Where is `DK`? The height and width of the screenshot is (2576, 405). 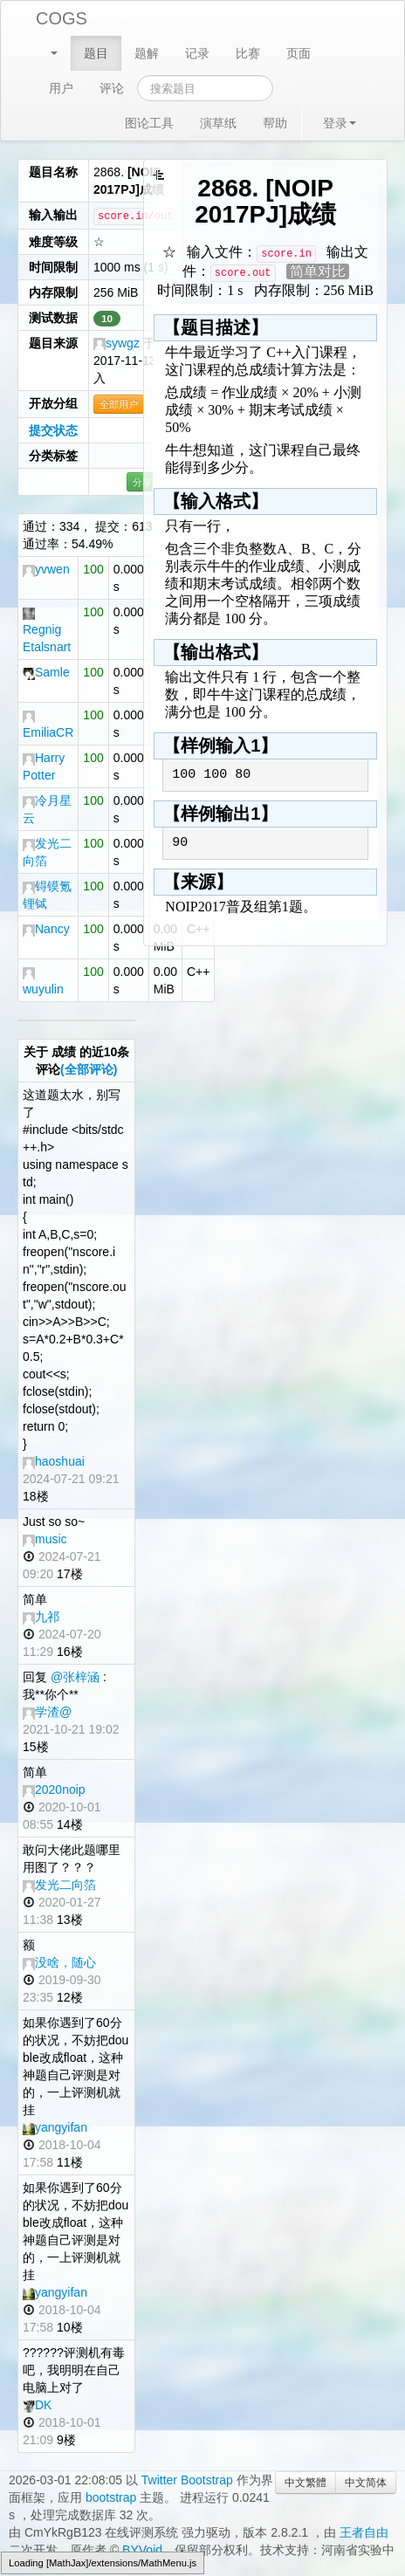 DK is located at coordinates (37, 2405).